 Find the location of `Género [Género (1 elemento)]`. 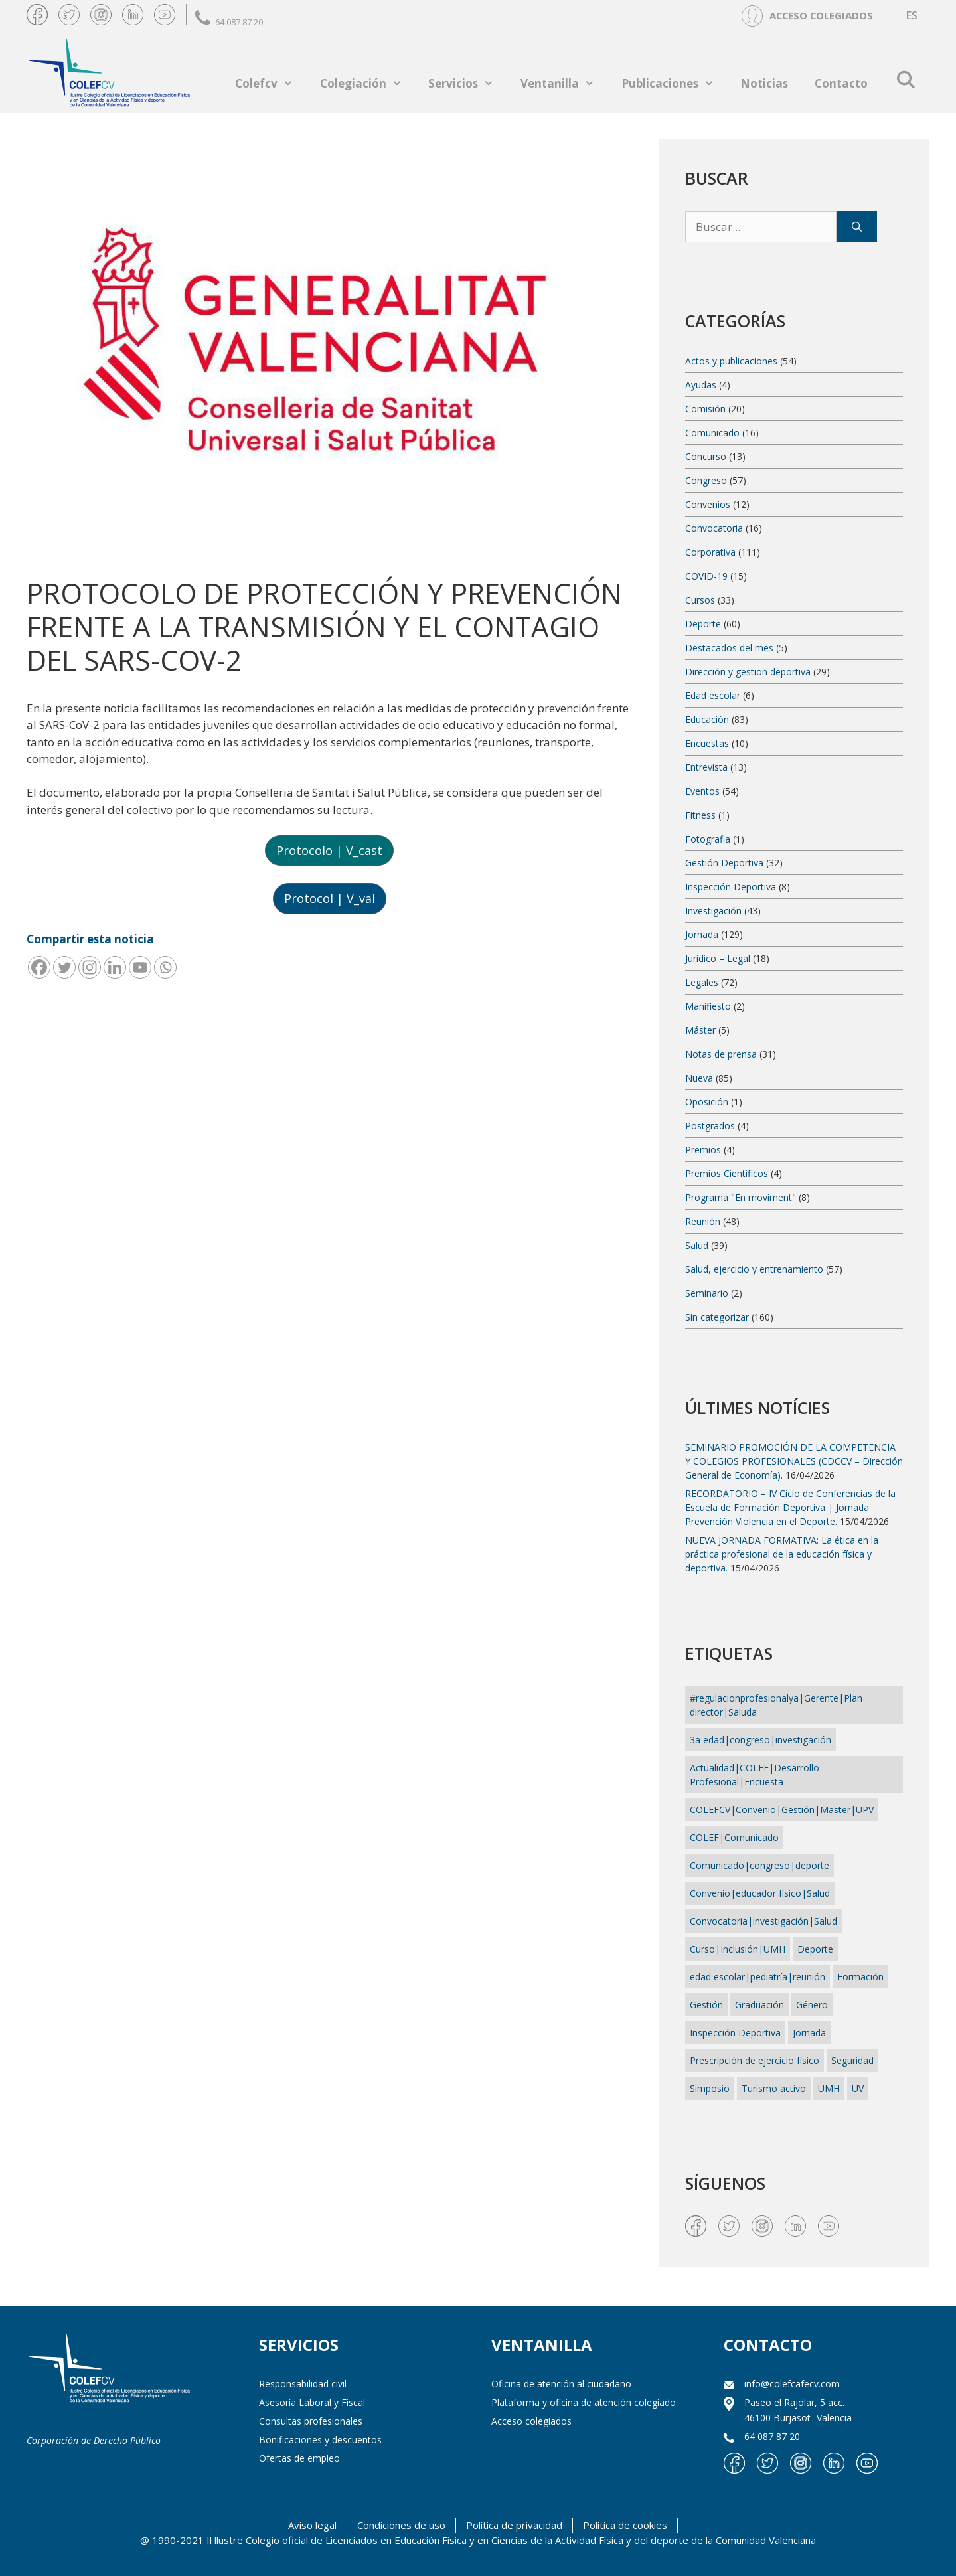

Género [Género (1 elemento)] is located at coordinates (812, 2004).